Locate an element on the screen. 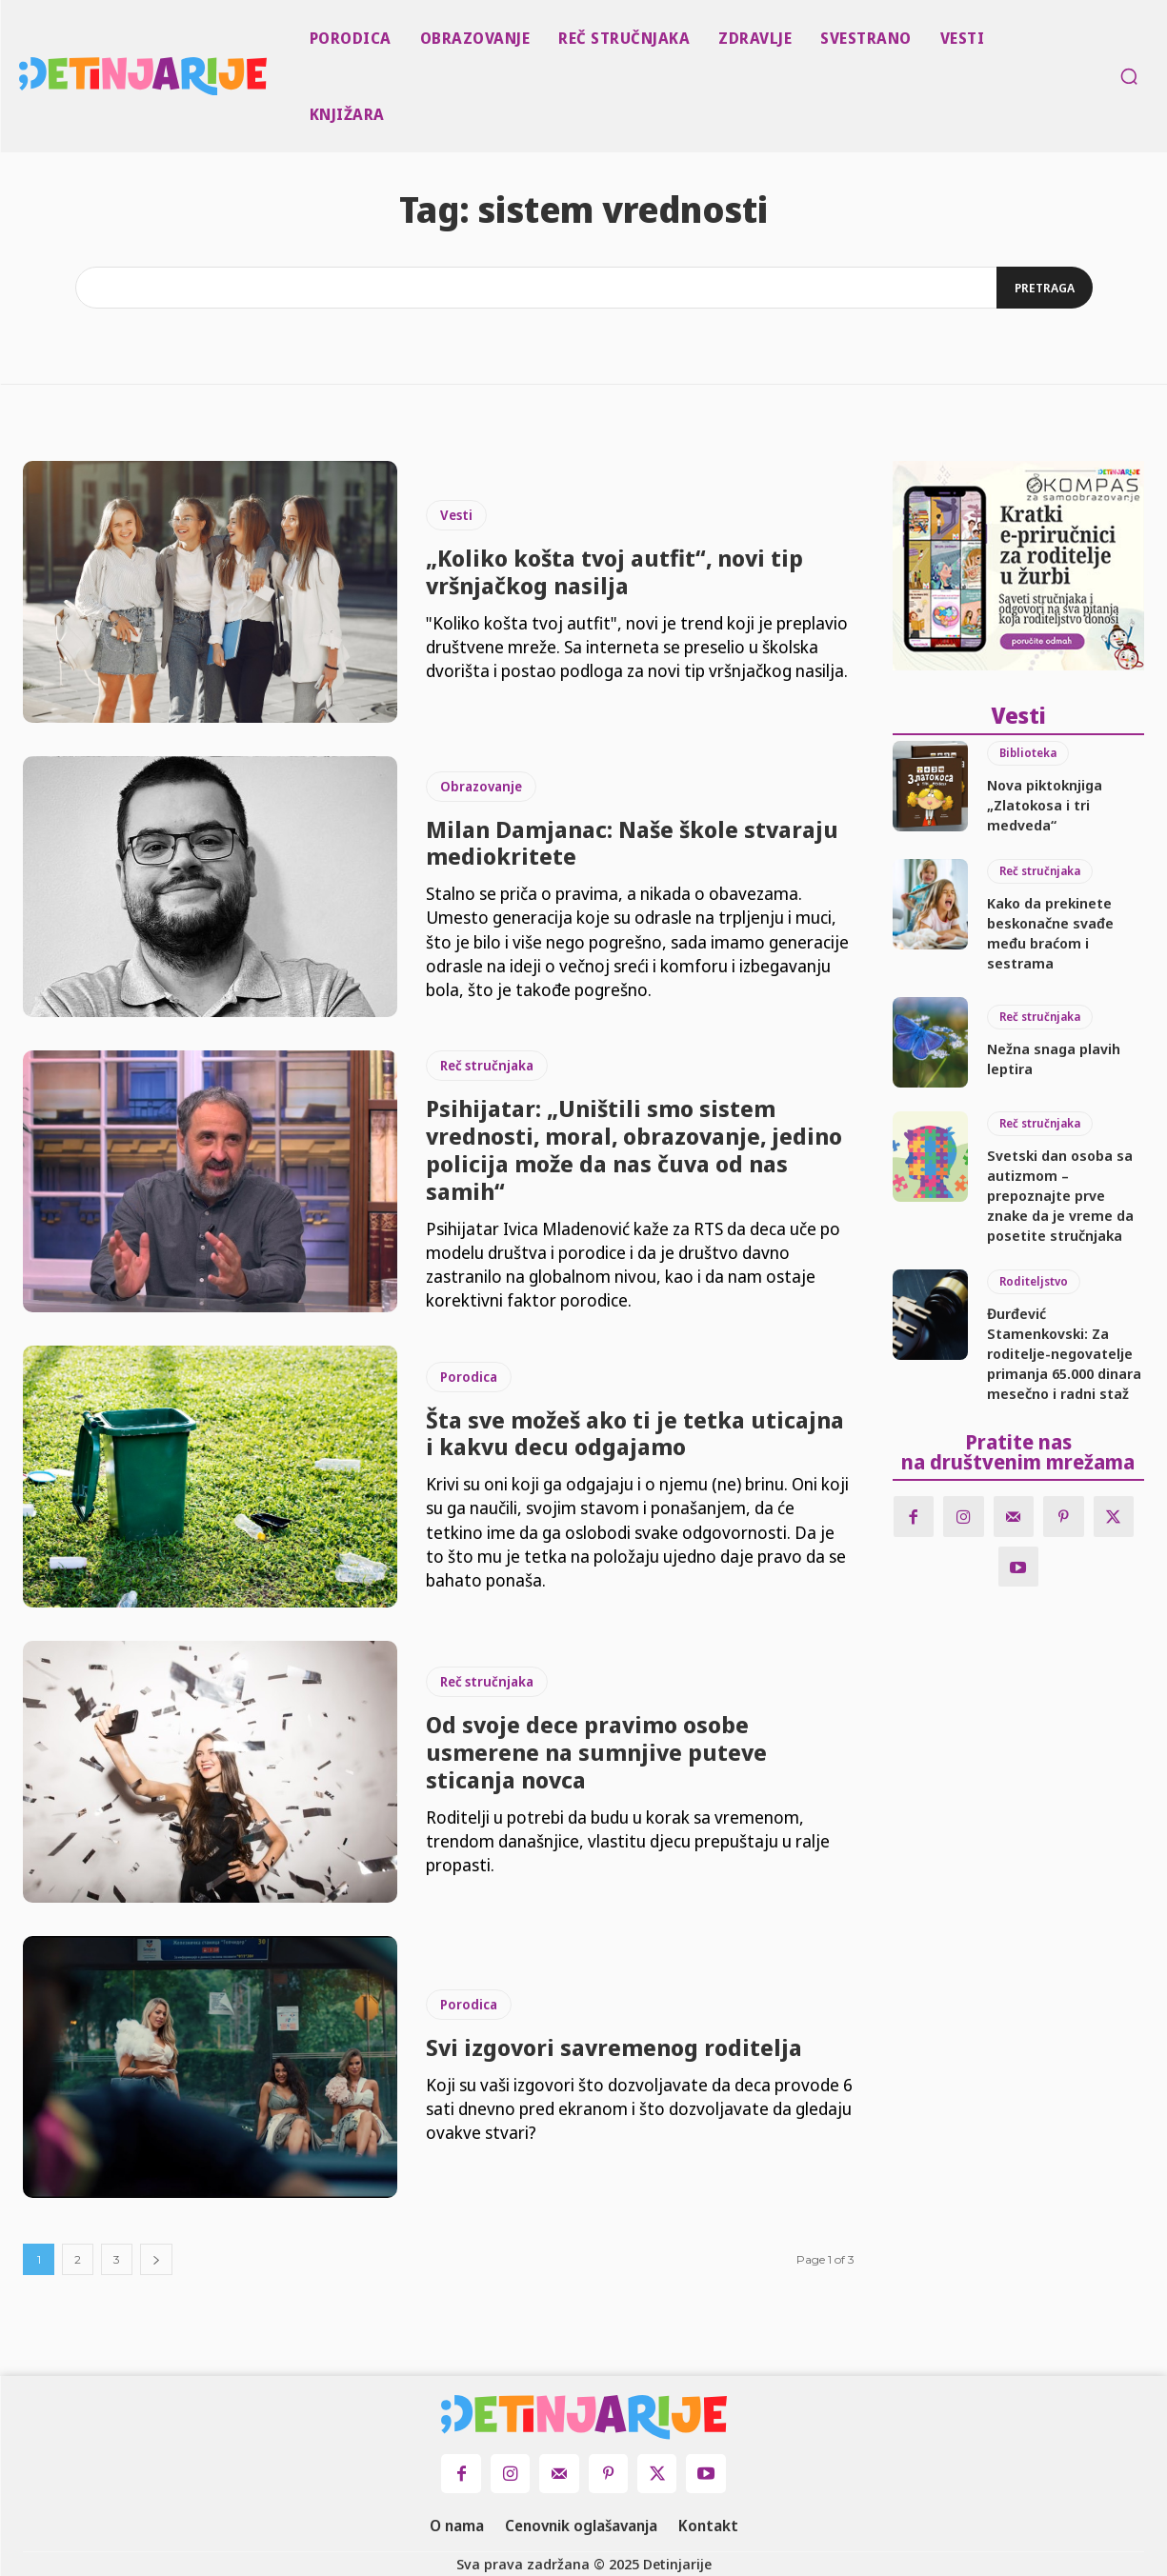 This screenshot has height=2576, width=1167. Vesti is located at coordinates (456, 515).